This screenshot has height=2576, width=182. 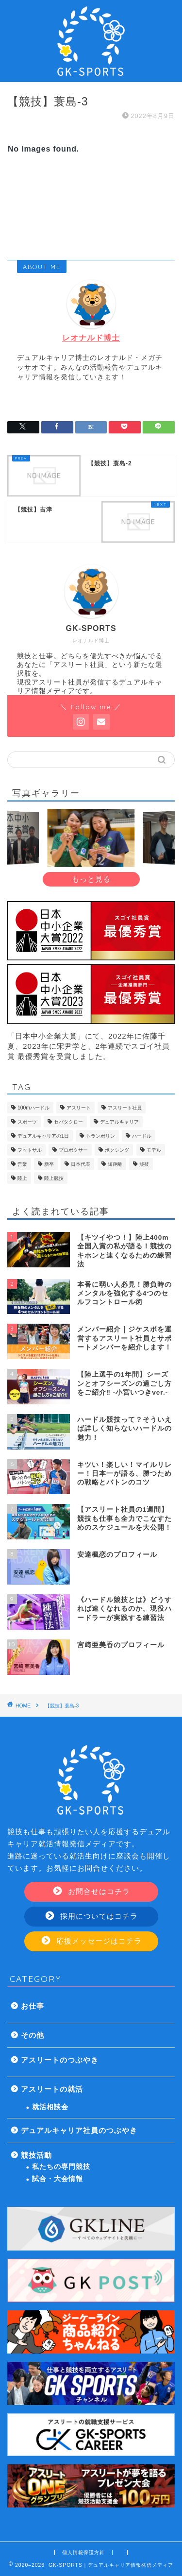 What do you see at coordinates (92, 1916) in the screenshot?
I see `採用についてはコチラ` at bounding box center [92, 1916].